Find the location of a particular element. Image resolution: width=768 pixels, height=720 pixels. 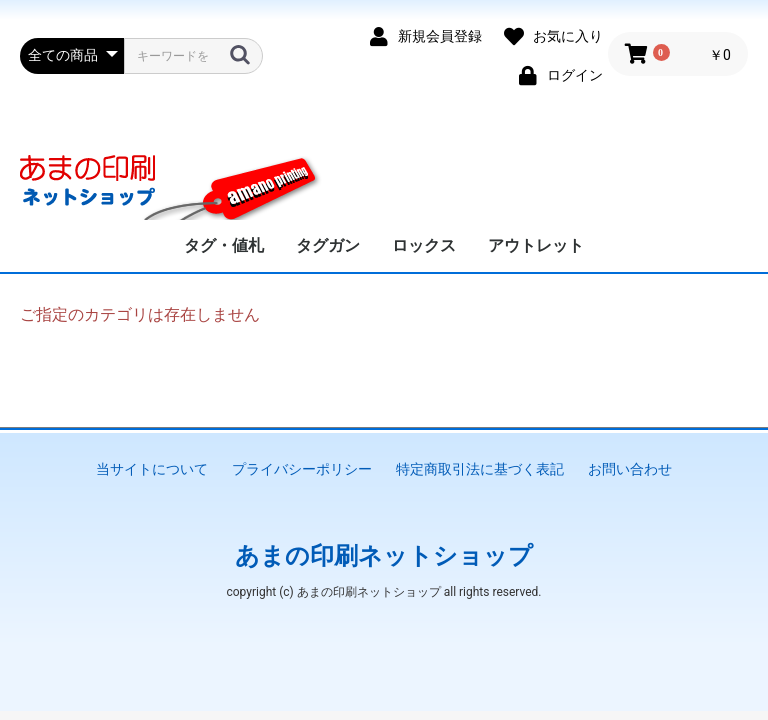

アウトレット is located at coordinates (536, 245).